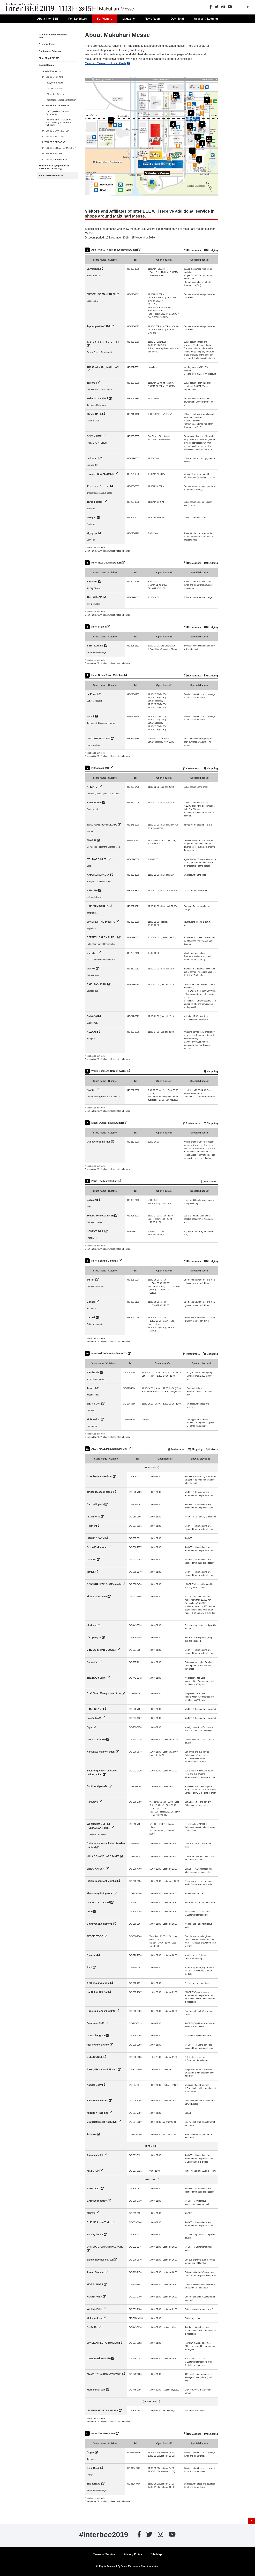 This screenshot has width=255, height=2576. What do you see at coordinates (99, 2100) in the screenshot?
I see `Blue Water Shrimp` at bounding box center [99, 2100].